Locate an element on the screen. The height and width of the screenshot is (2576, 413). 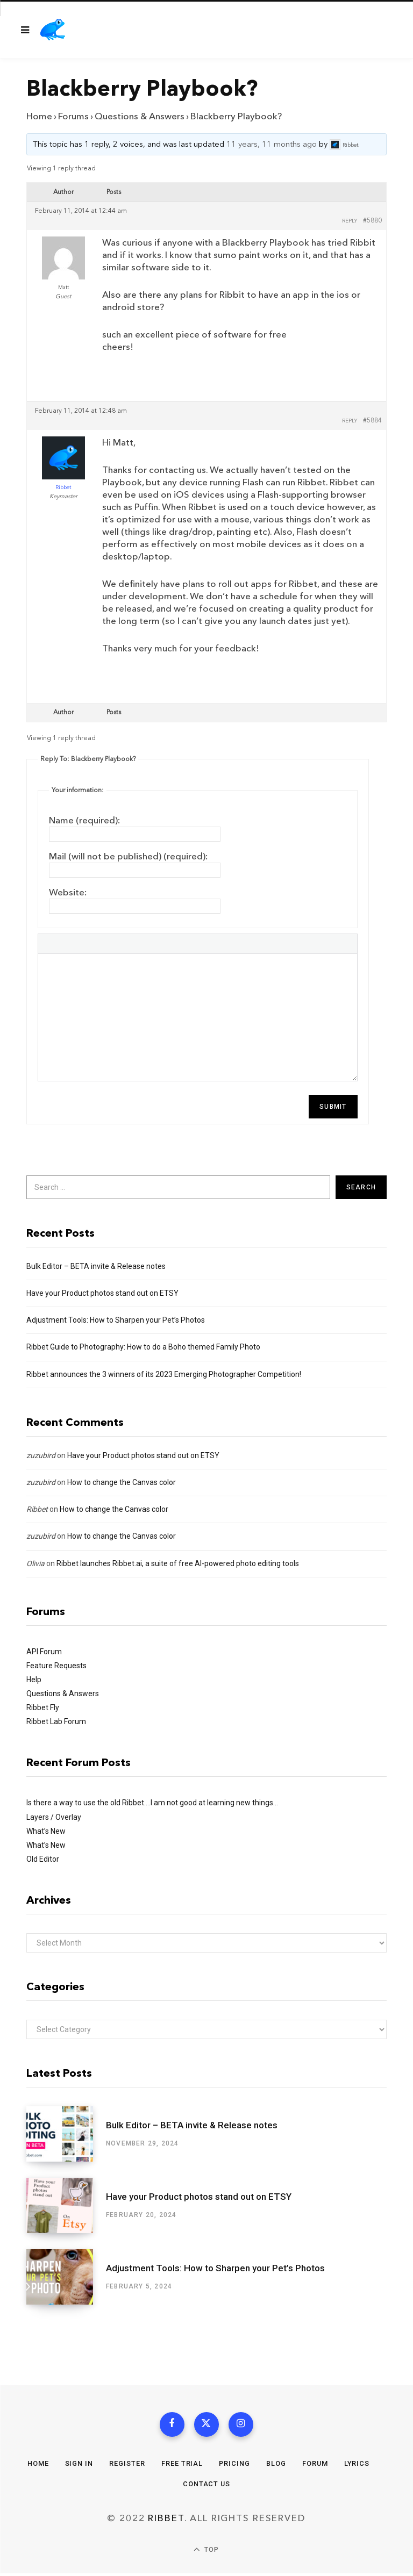
Have your Product photos stand out on ETSY is located at coordinates (102, 1293).